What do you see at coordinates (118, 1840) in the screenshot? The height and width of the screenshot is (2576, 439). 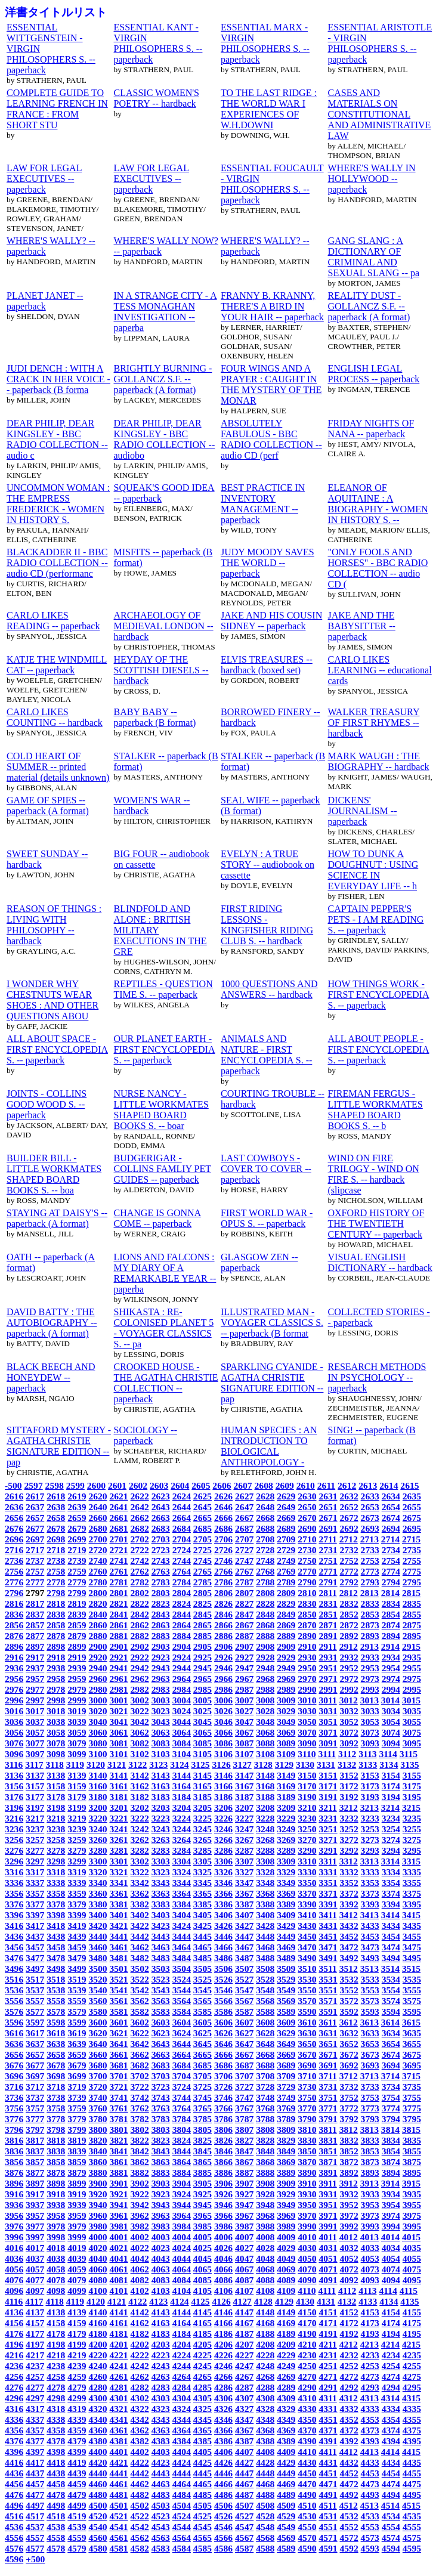 I see `3261` at bounding box center [118, 1840].